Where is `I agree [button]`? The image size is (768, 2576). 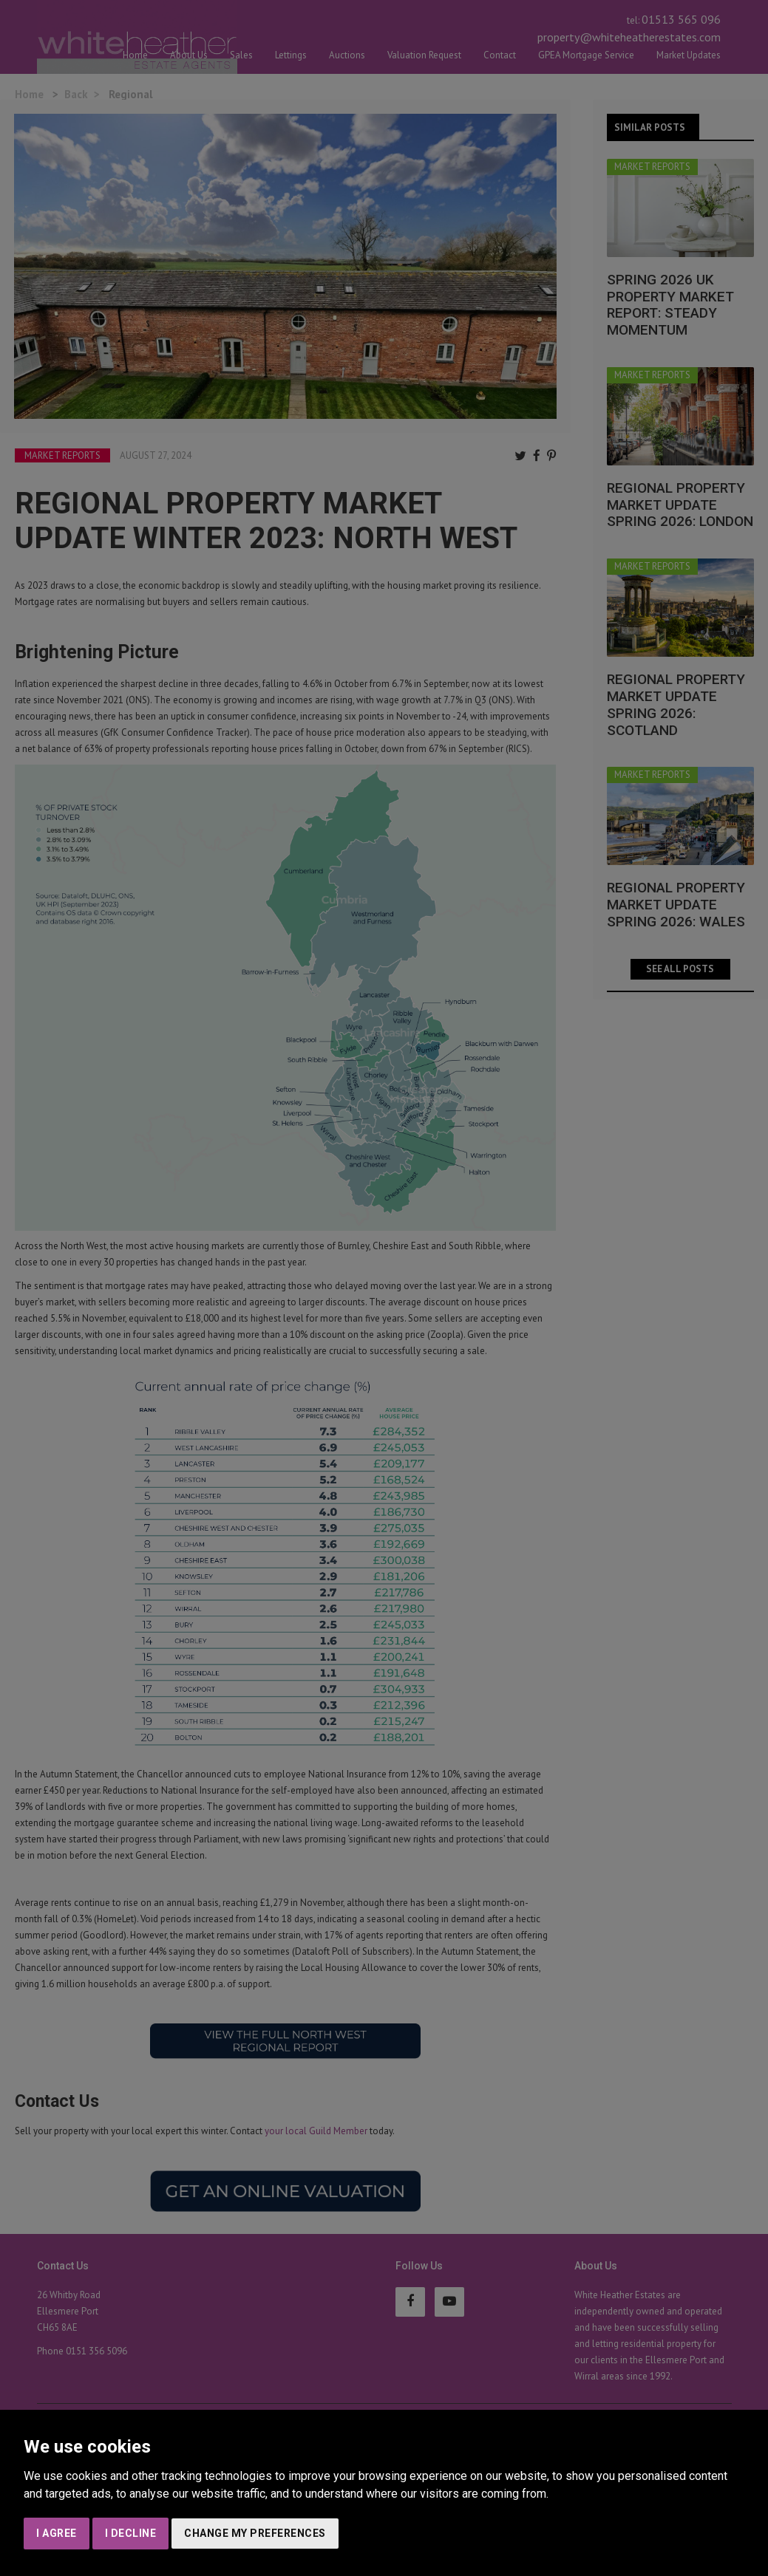 I agree [button] is located at coordinates (56, 2533).